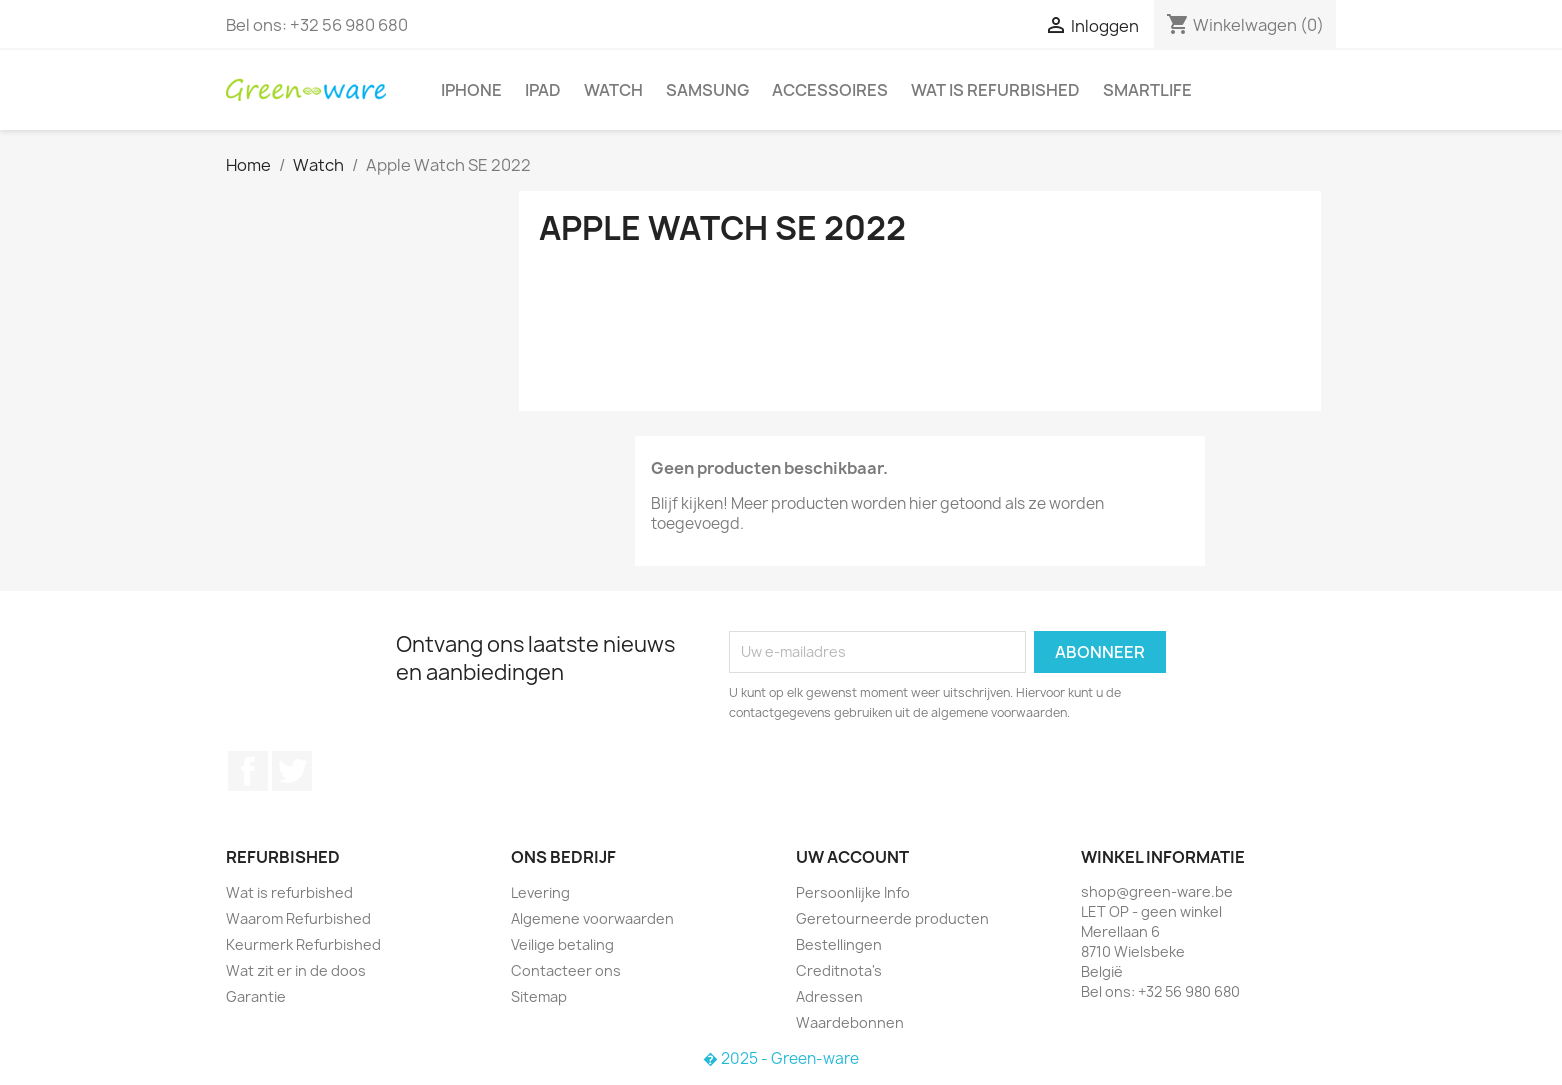 The width and height of the screenshot is (1562, 1085). What do you see at coordinates (839, 944) in the screenshot?
I see `Bestellingen` at bounding box center [839, 944].